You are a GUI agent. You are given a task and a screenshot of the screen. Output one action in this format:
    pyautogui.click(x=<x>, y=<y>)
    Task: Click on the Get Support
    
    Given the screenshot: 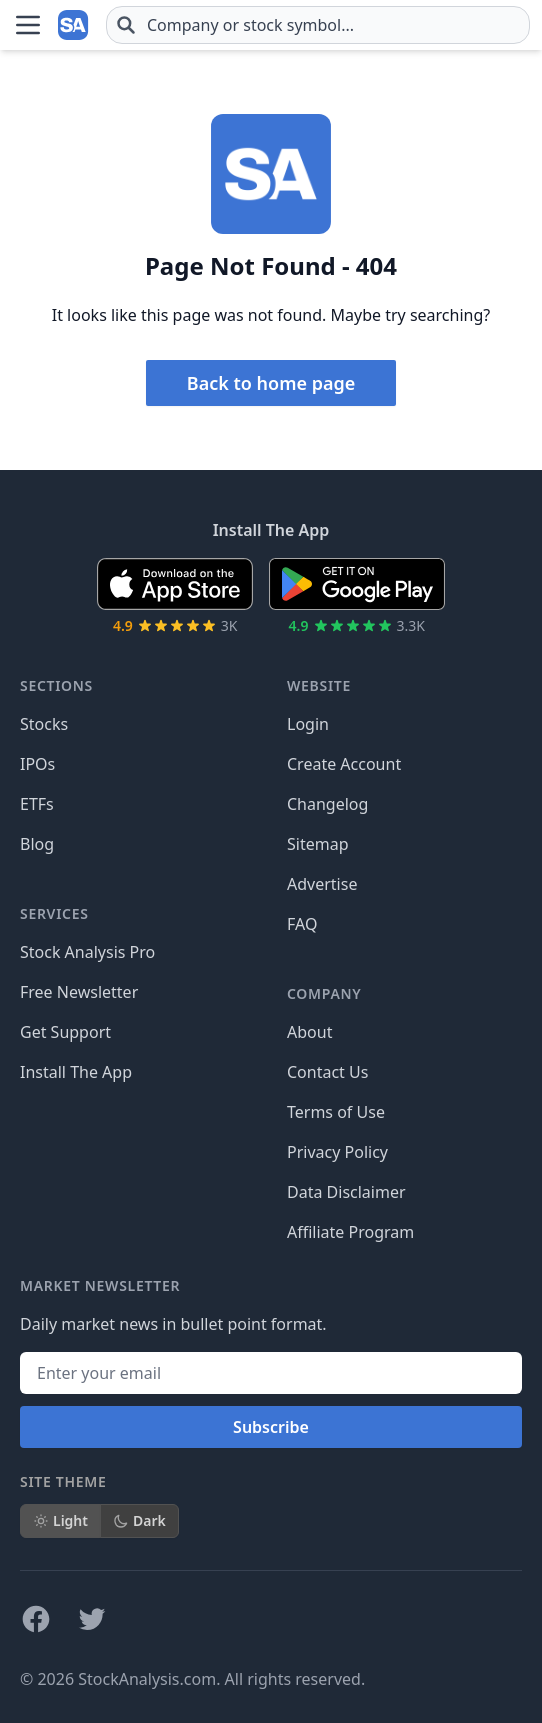 What is the action you would take?
    pyautogui.click(x=65, y=1032)
    